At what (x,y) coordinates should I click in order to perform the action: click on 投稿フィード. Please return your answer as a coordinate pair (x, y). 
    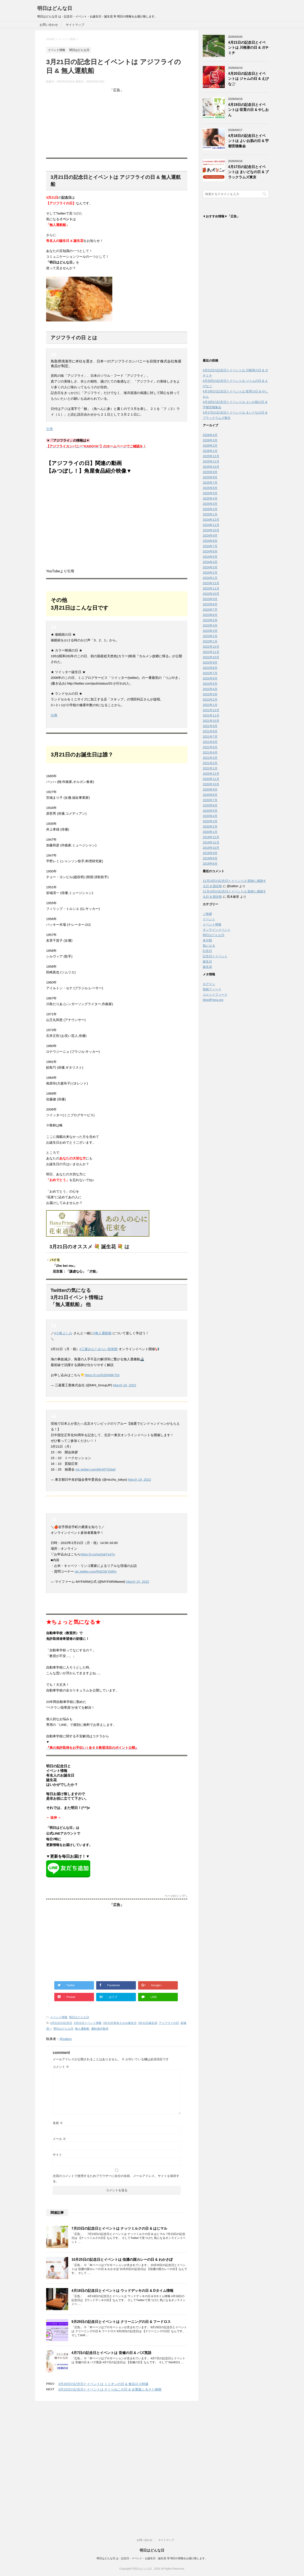
    Looking at the image, I should click on (212, 990).